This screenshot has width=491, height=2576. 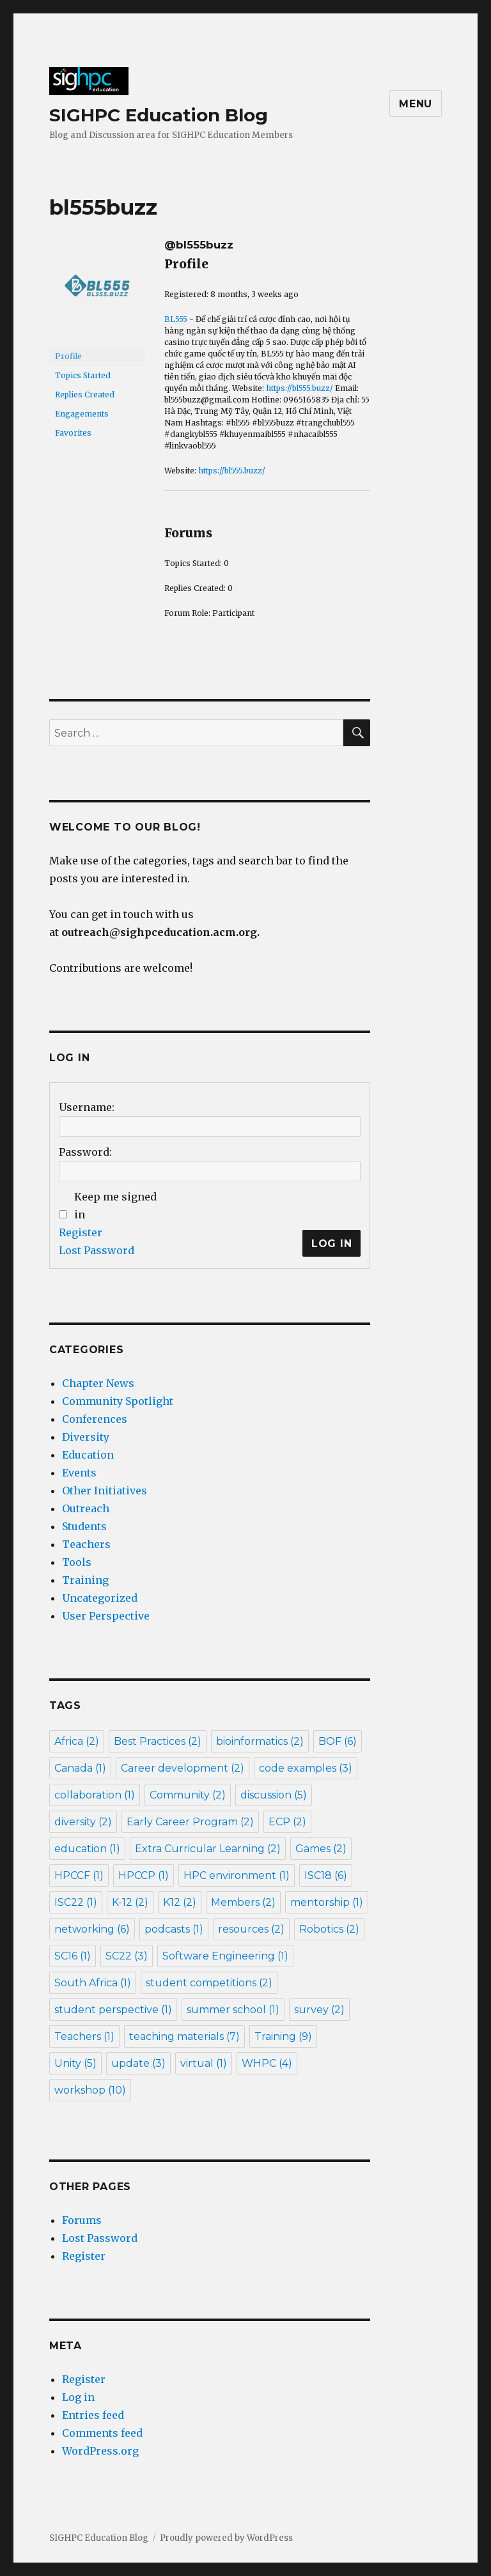 I want to click on ISC22 [ISC22 (1 item)], so click(x=75, y=1902).